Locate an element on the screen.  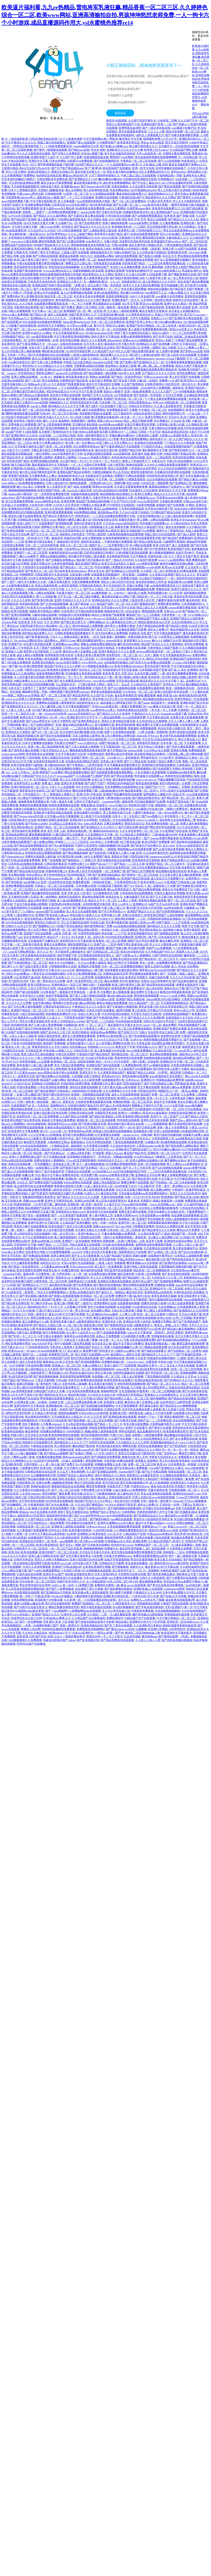
少女播放视频大全高清版 is located at coordinates (130, 647).